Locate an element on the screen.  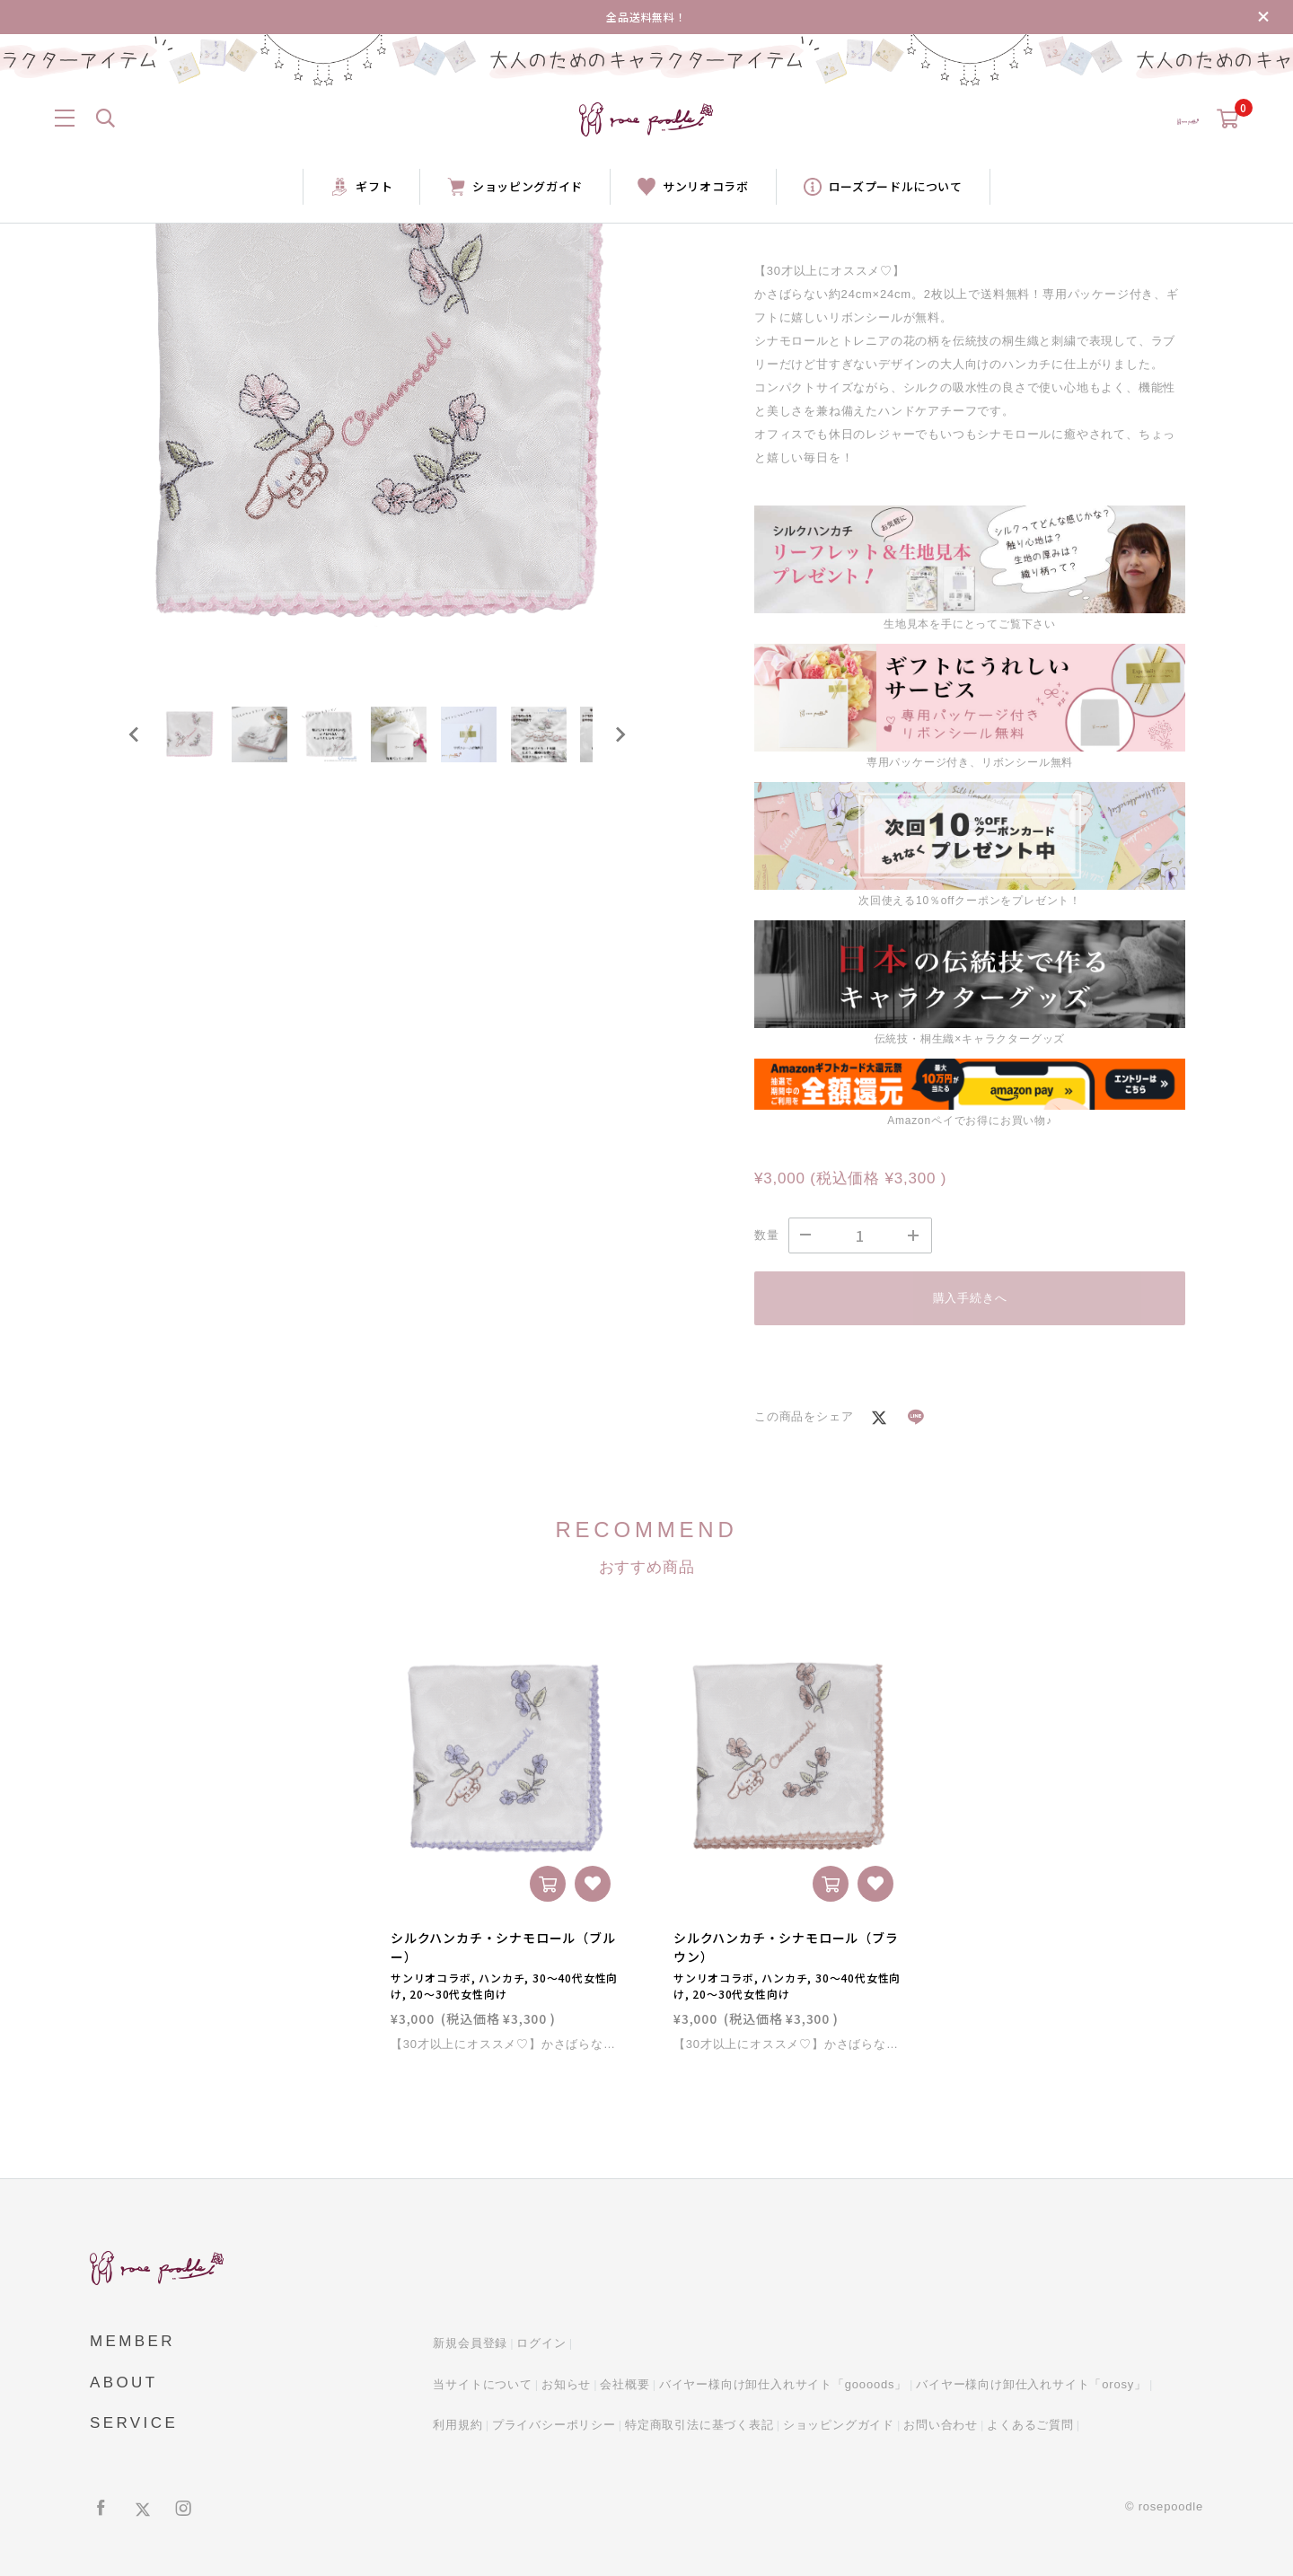
プライバシーポリシー is located at coordinates (554, 2425).